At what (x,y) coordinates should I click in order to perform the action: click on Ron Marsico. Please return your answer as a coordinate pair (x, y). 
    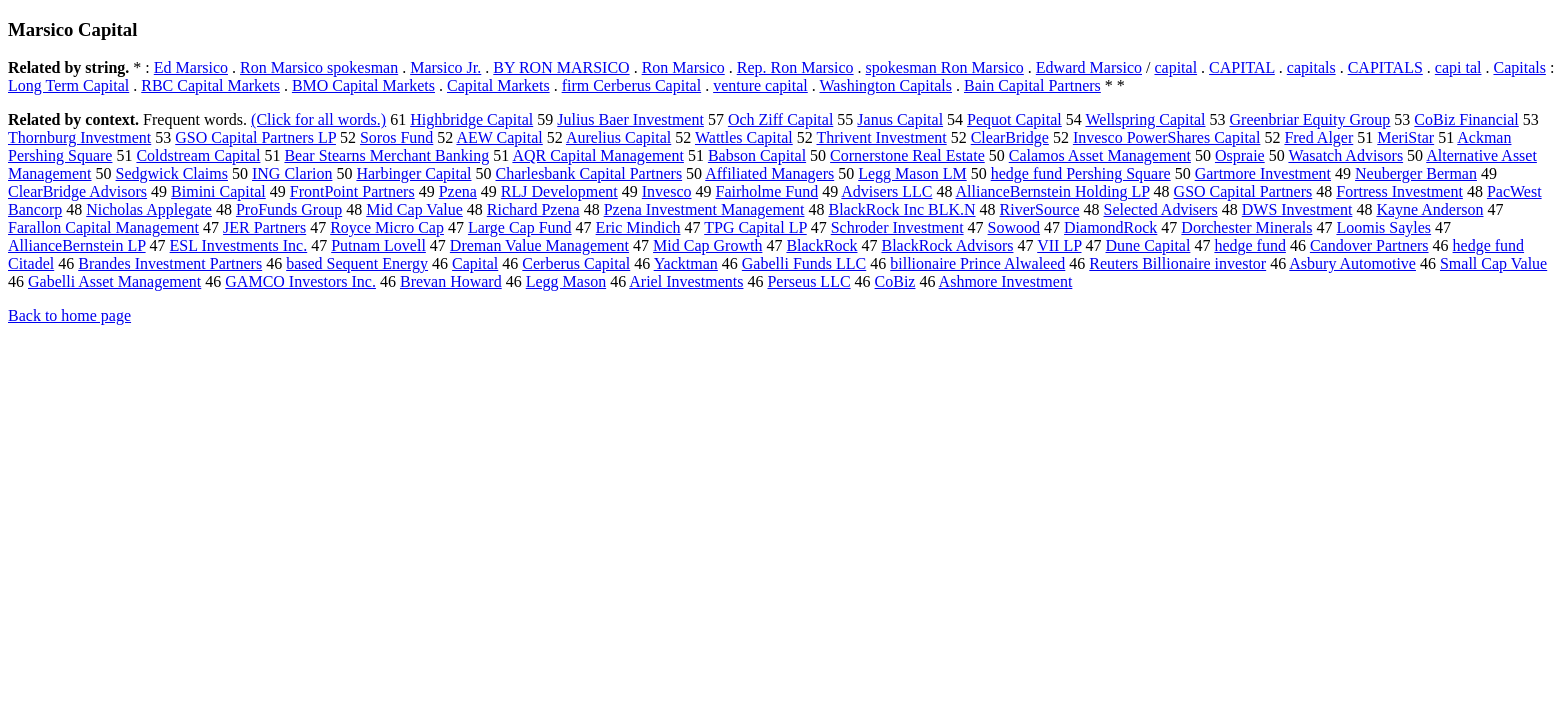
    Looking at the image, I should click on (683, 67).